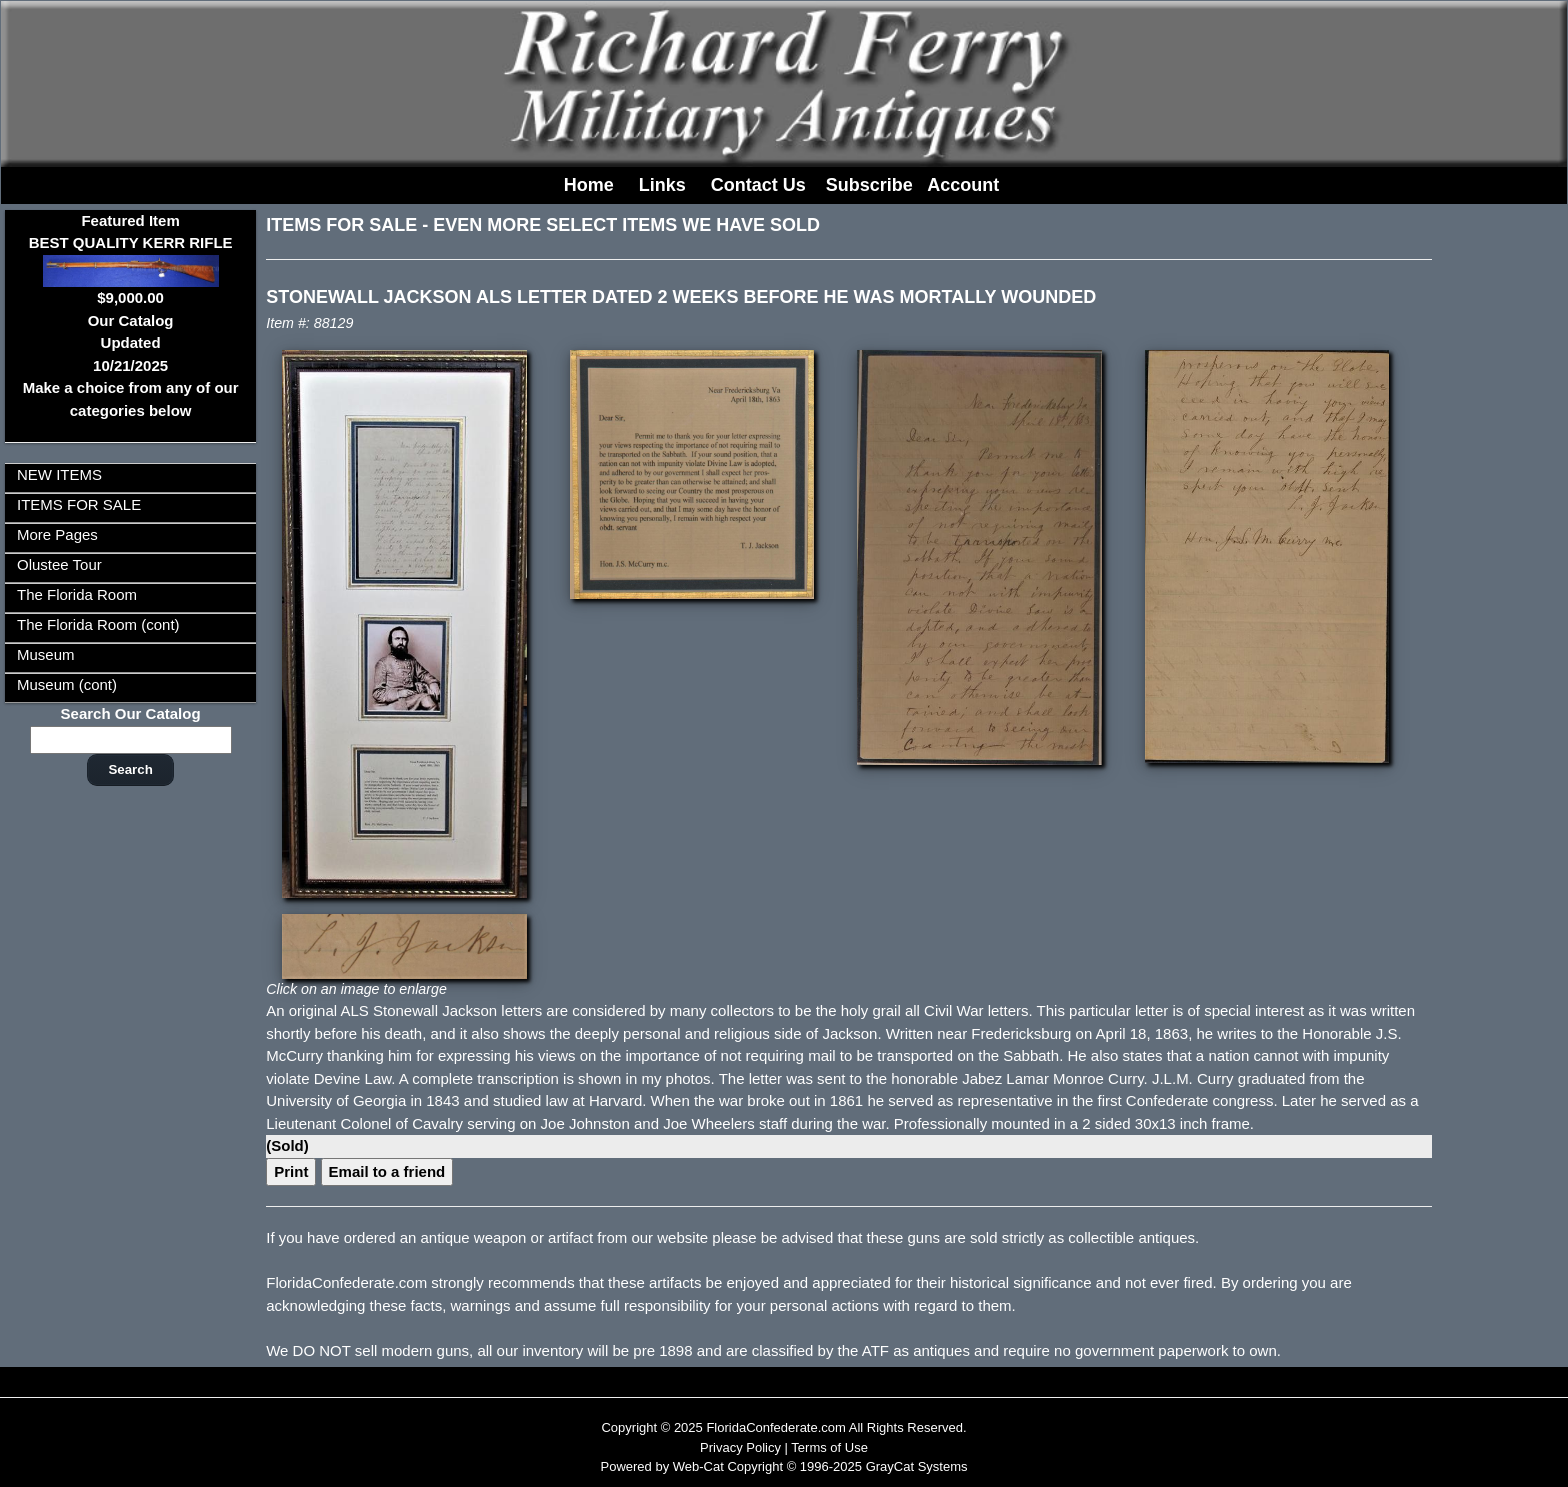  What do you see at coordinates (626, 225) in the screenshot?
I see `EVEN MORE SELECT ITEMS WE HAVE SOLD` at bounding box center [626, 225].